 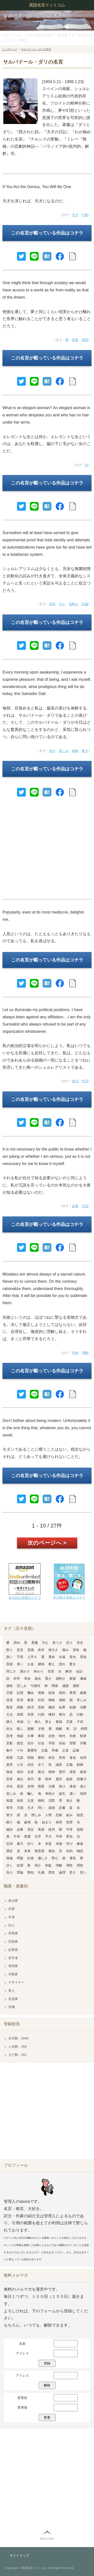 What do you see at coordinates (11, 1925) in the screenshot?
I see `詩人` at bounding box center [11, 1925].